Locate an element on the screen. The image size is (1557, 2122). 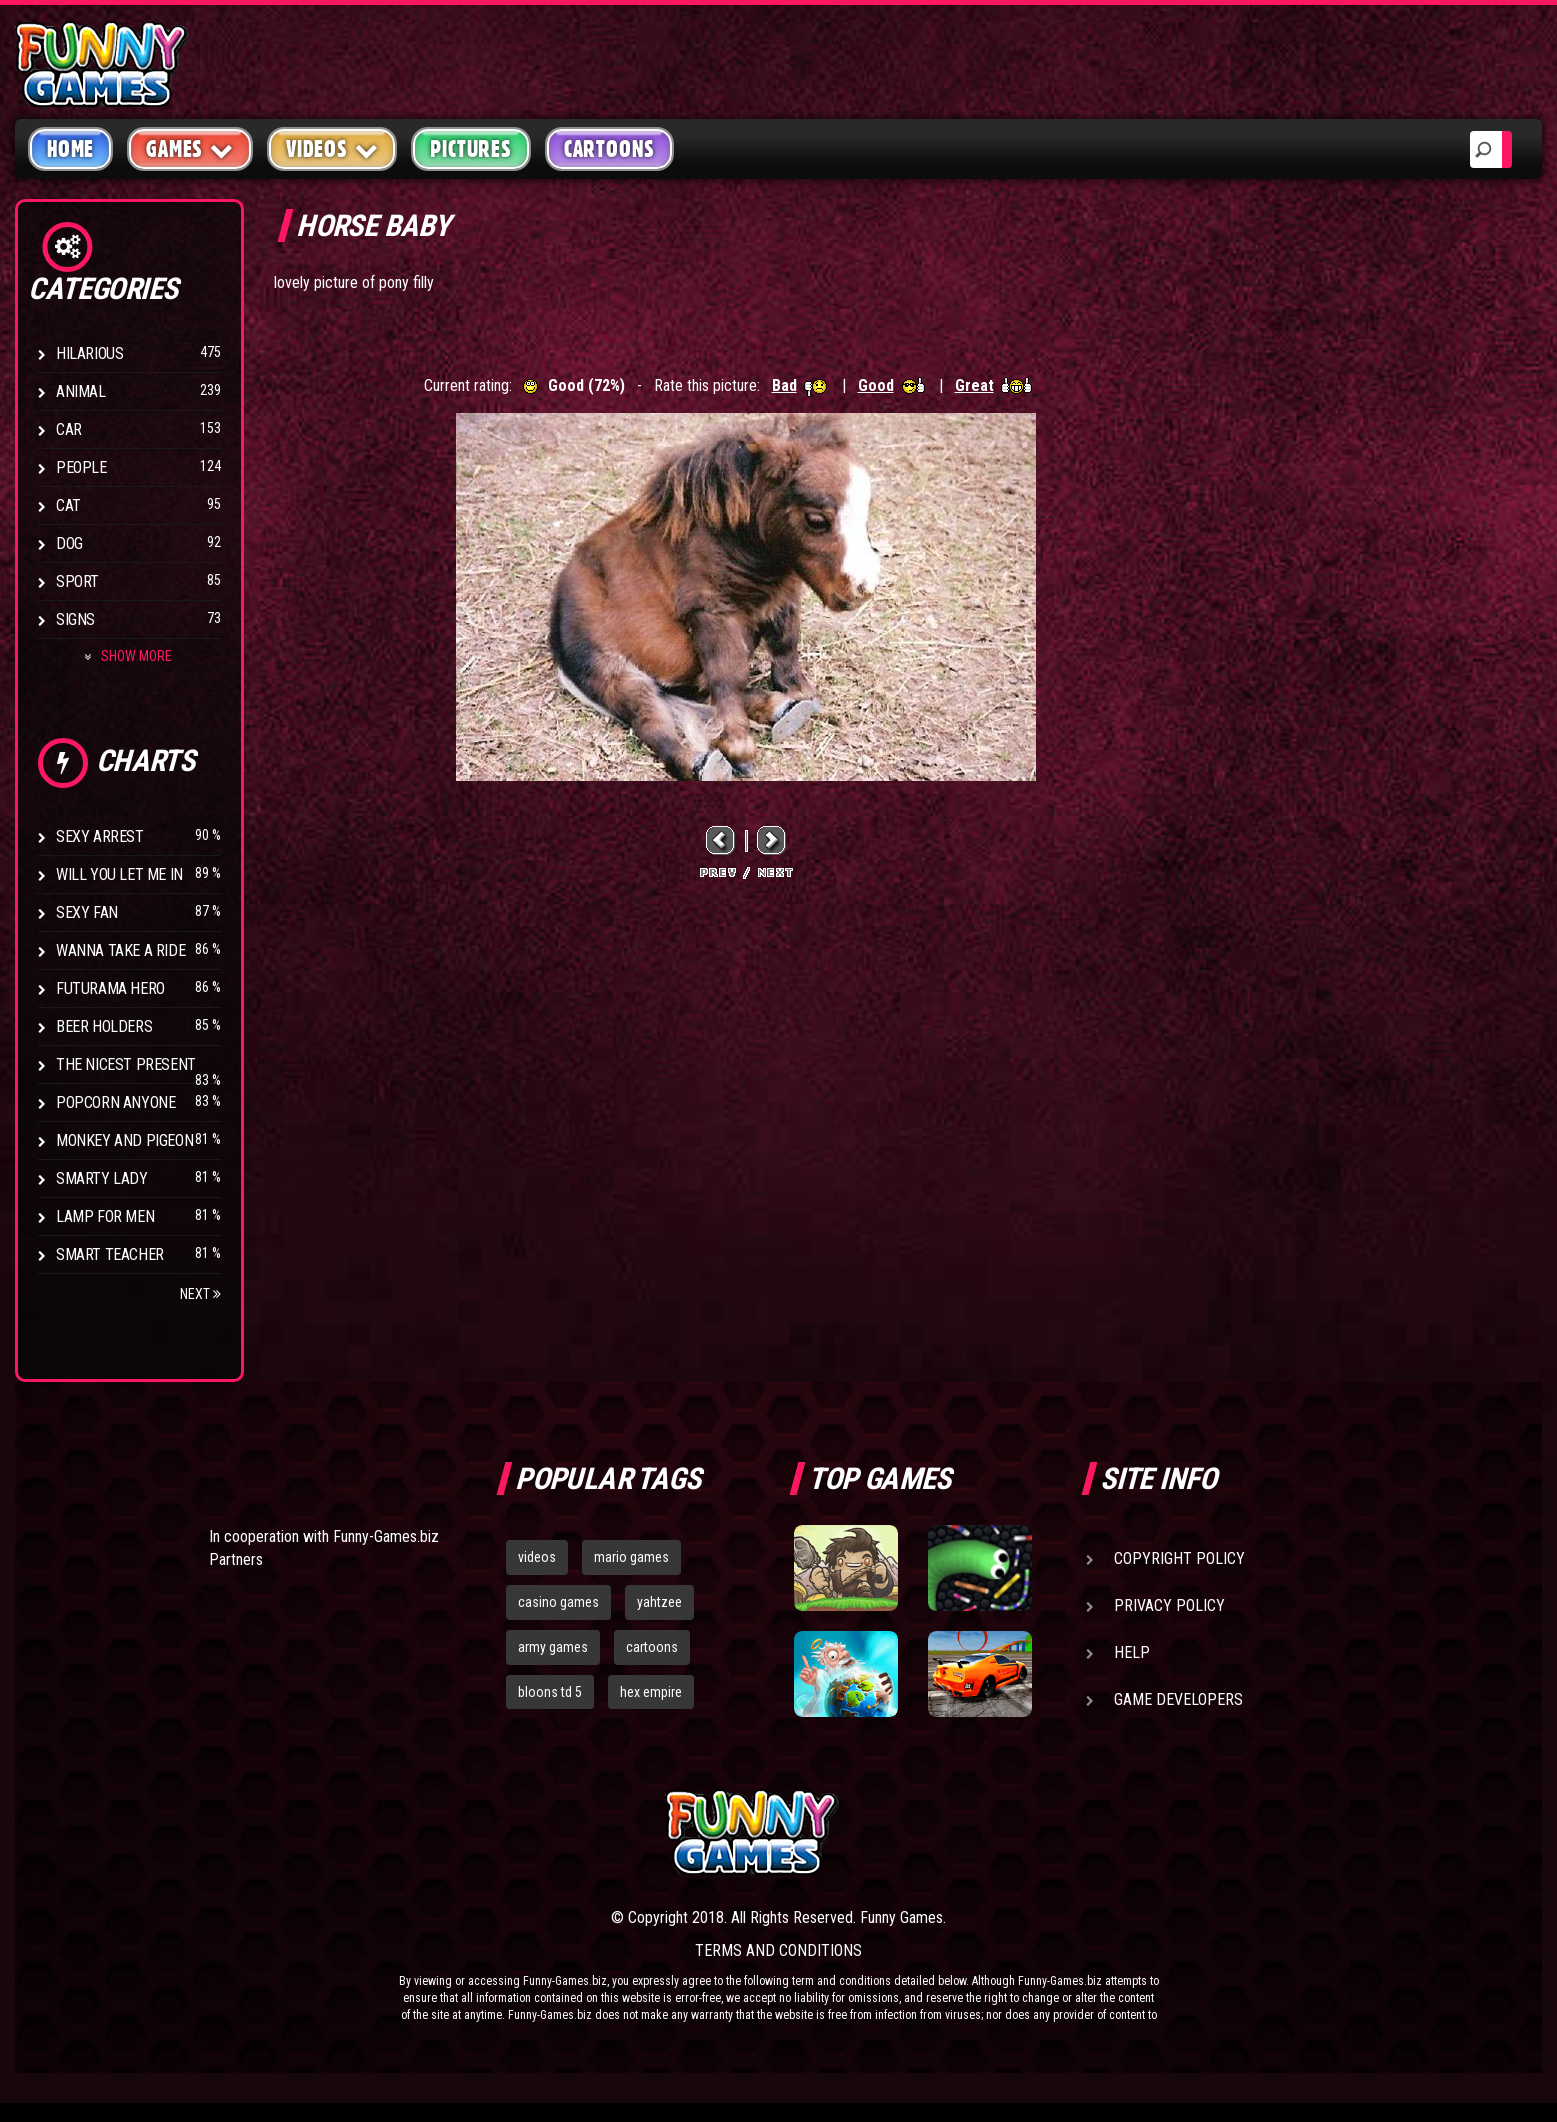
Hilarious is located at coordinates (89, 353).